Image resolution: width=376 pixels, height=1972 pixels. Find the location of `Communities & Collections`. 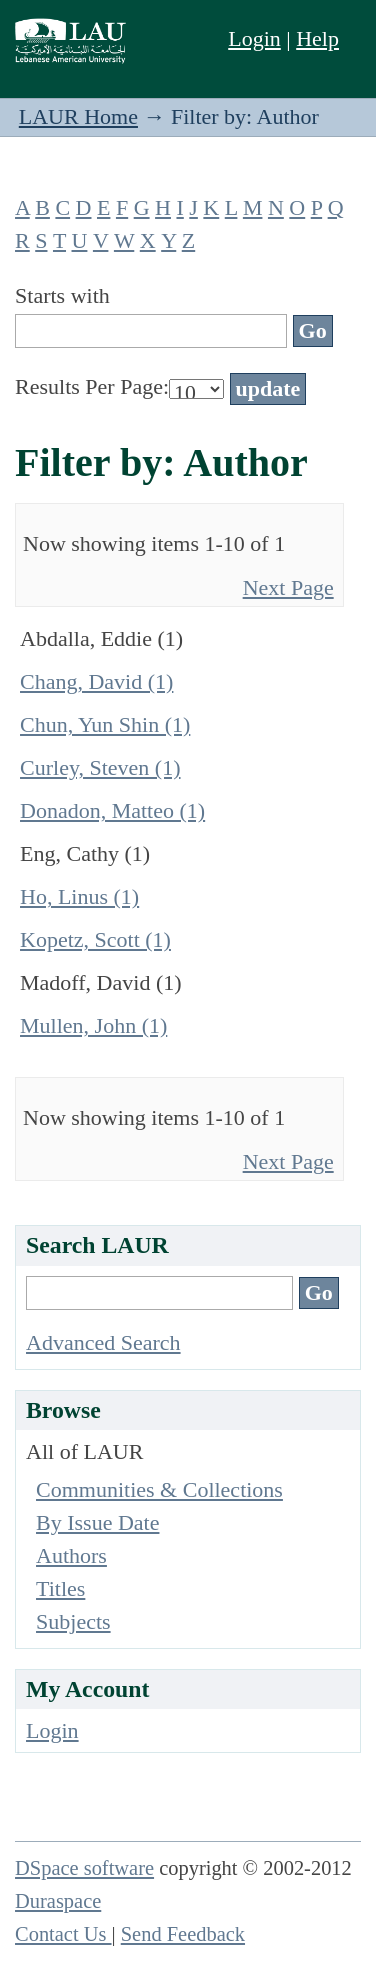

Communities & Collections is located at coordinates (159, 1489).